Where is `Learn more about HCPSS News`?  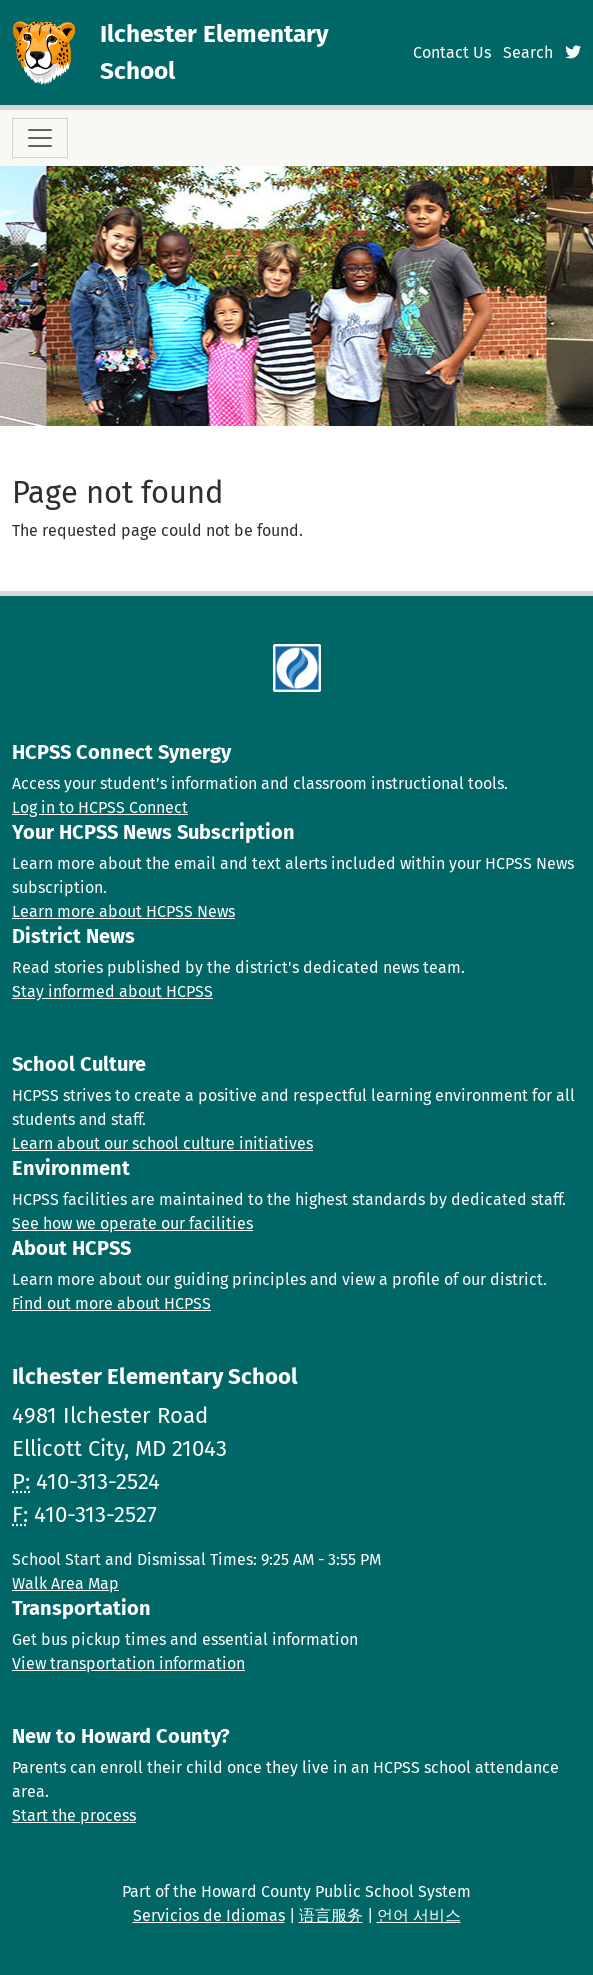
Learn more about HCPSS News is located at coordinates (123, 911).